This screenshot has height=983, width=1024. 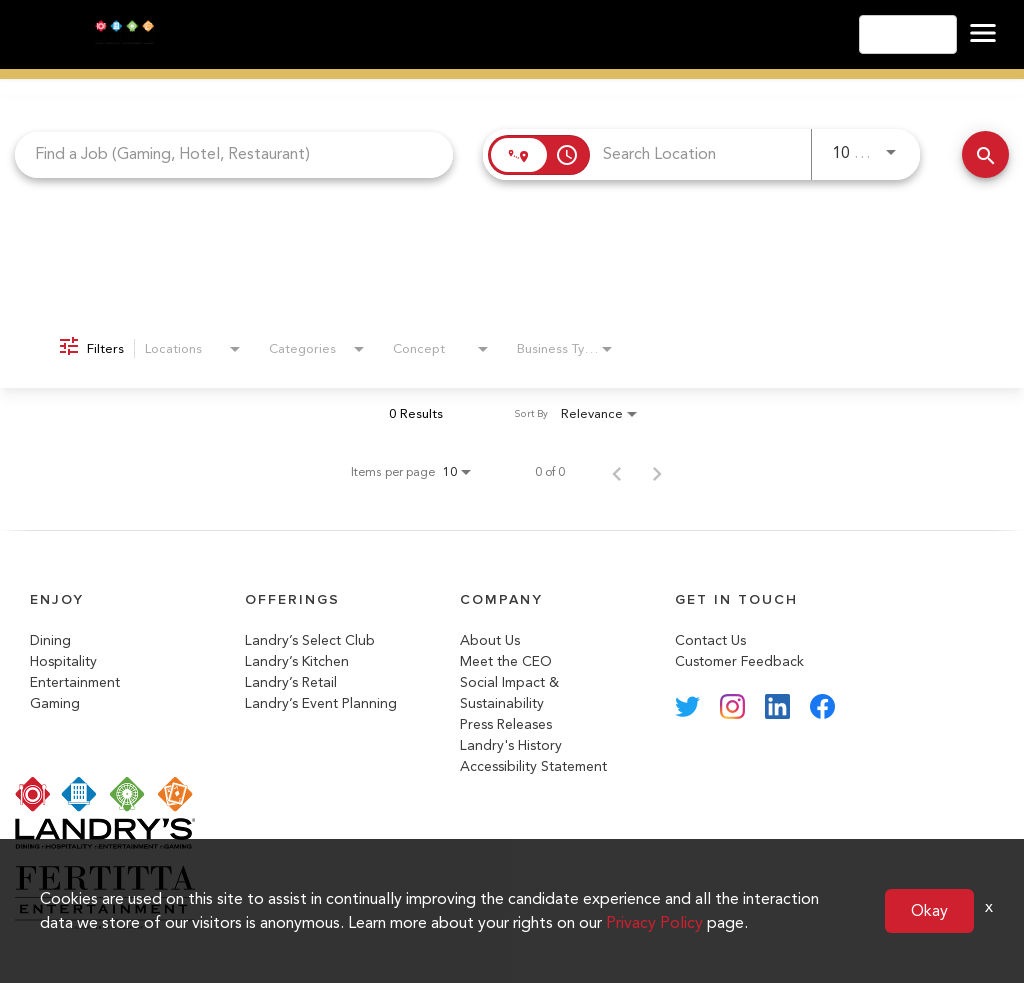 What do you see at coordinates (297, 661) in the screenshot?
I see `Landry’s Kitchen` at bounding box center [297, 661].